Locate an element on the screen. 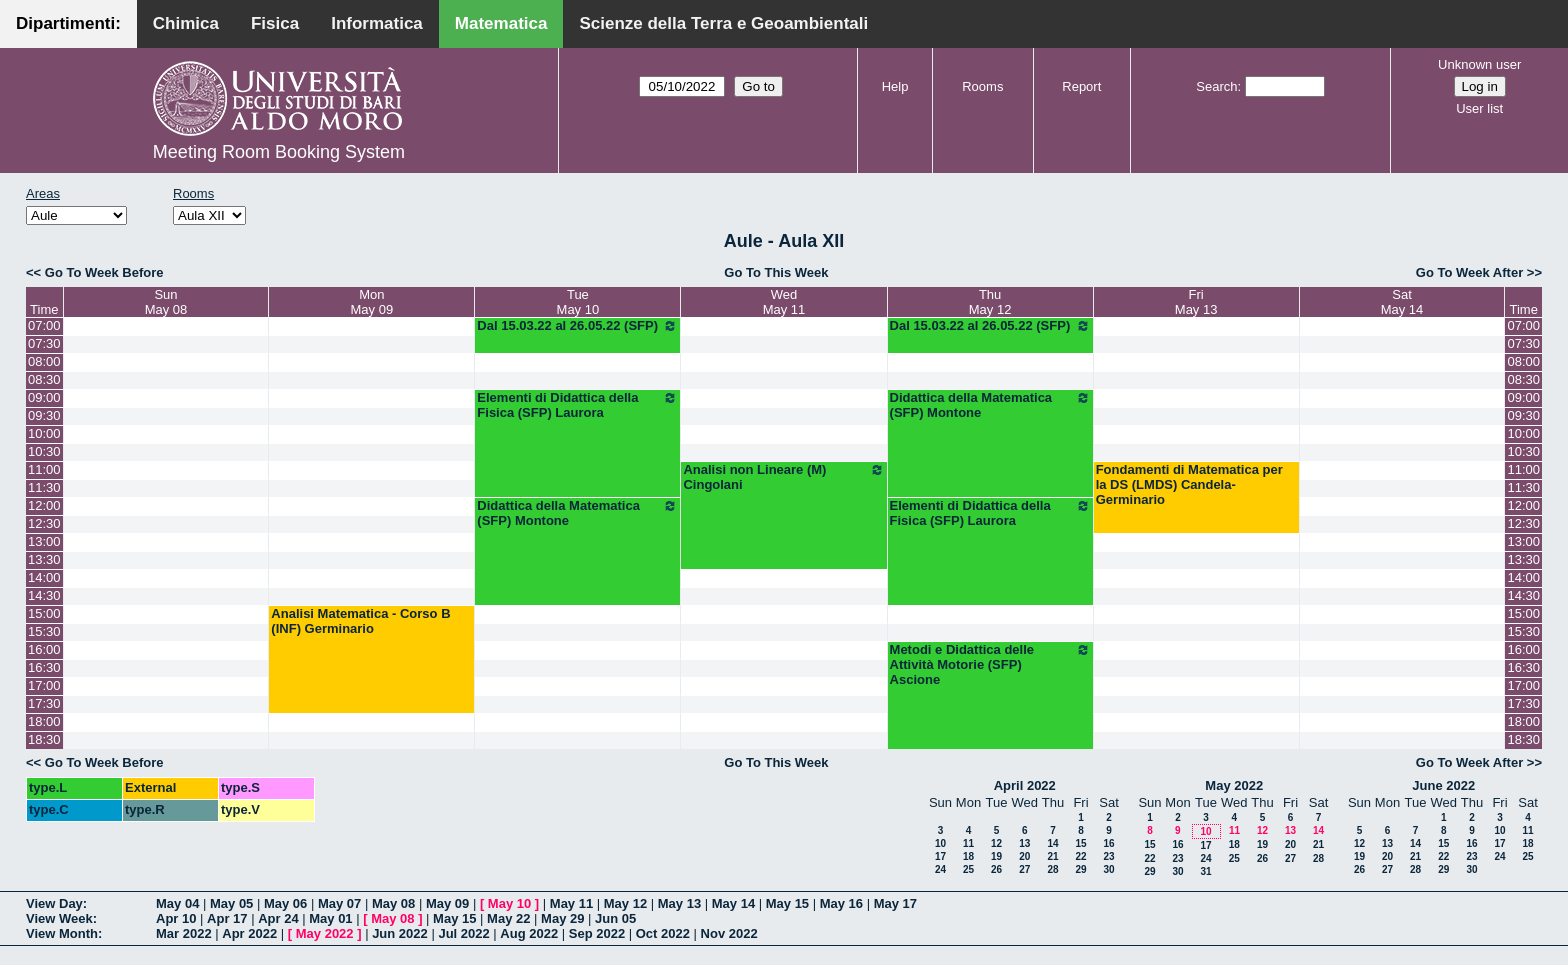 Image resolution: width=1568 pixels, height=965 pixels. View Week is located at coordinates (59, 918).